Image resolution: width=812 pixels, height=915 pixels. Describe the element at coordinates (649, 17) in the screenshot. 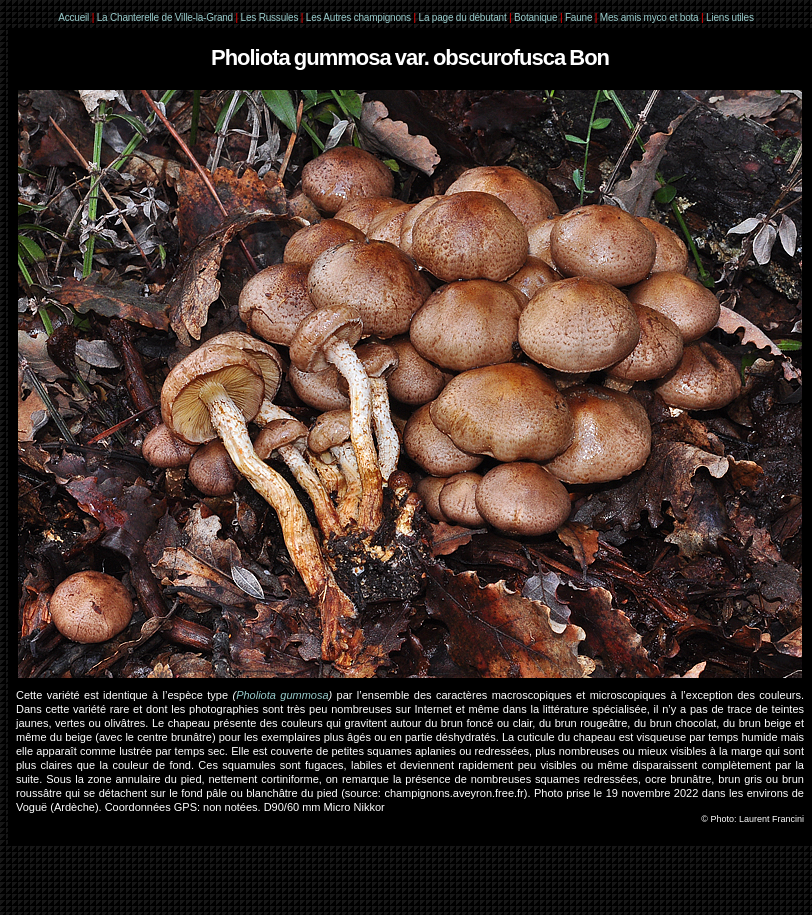

I see `Mes amis myco et bota` at that location.